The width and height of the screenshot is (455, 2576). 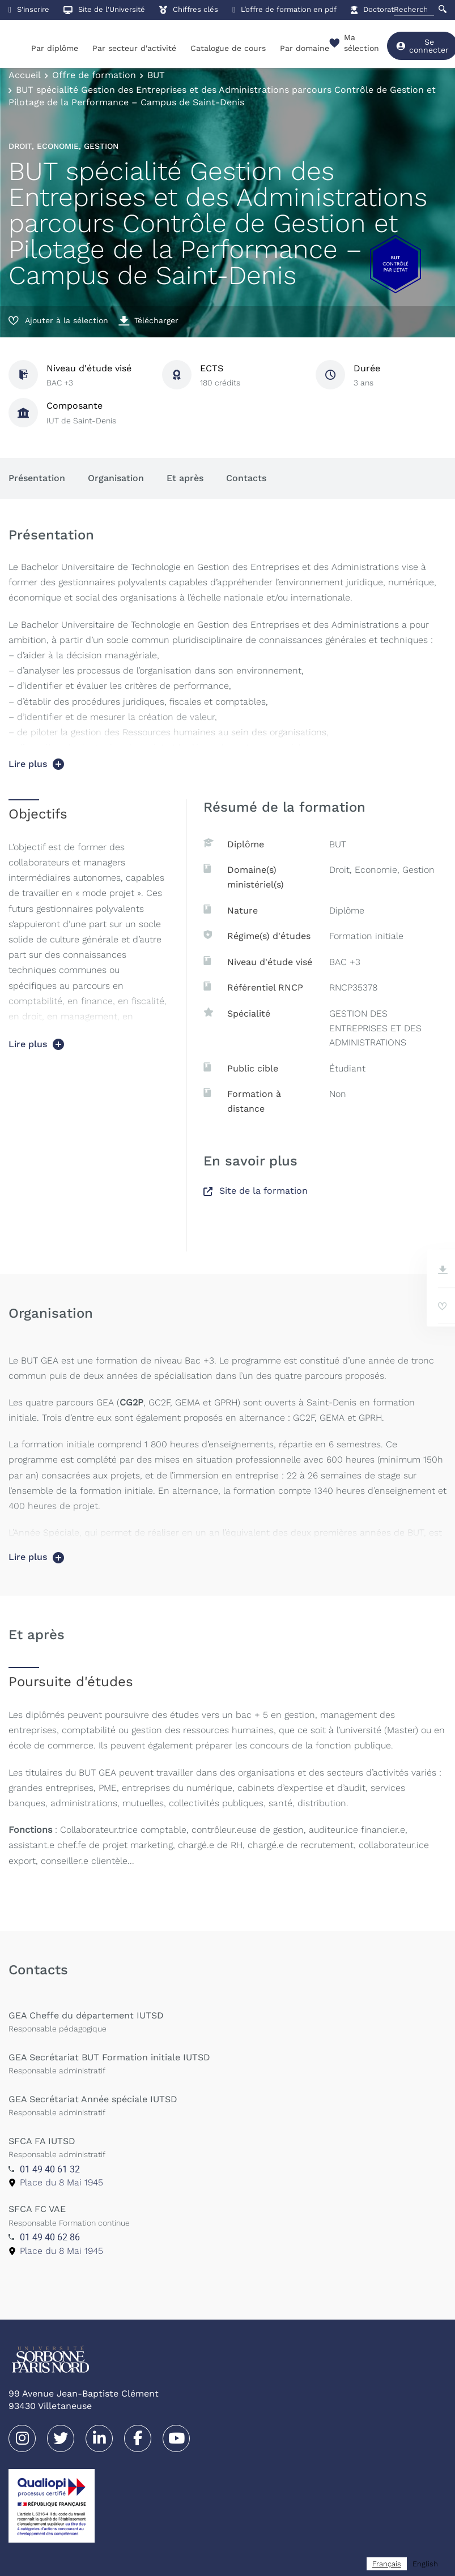 What do you see at coordinates (386, 2564) in the screenshot?
I see `Français` at bounding box center [386, 2564].